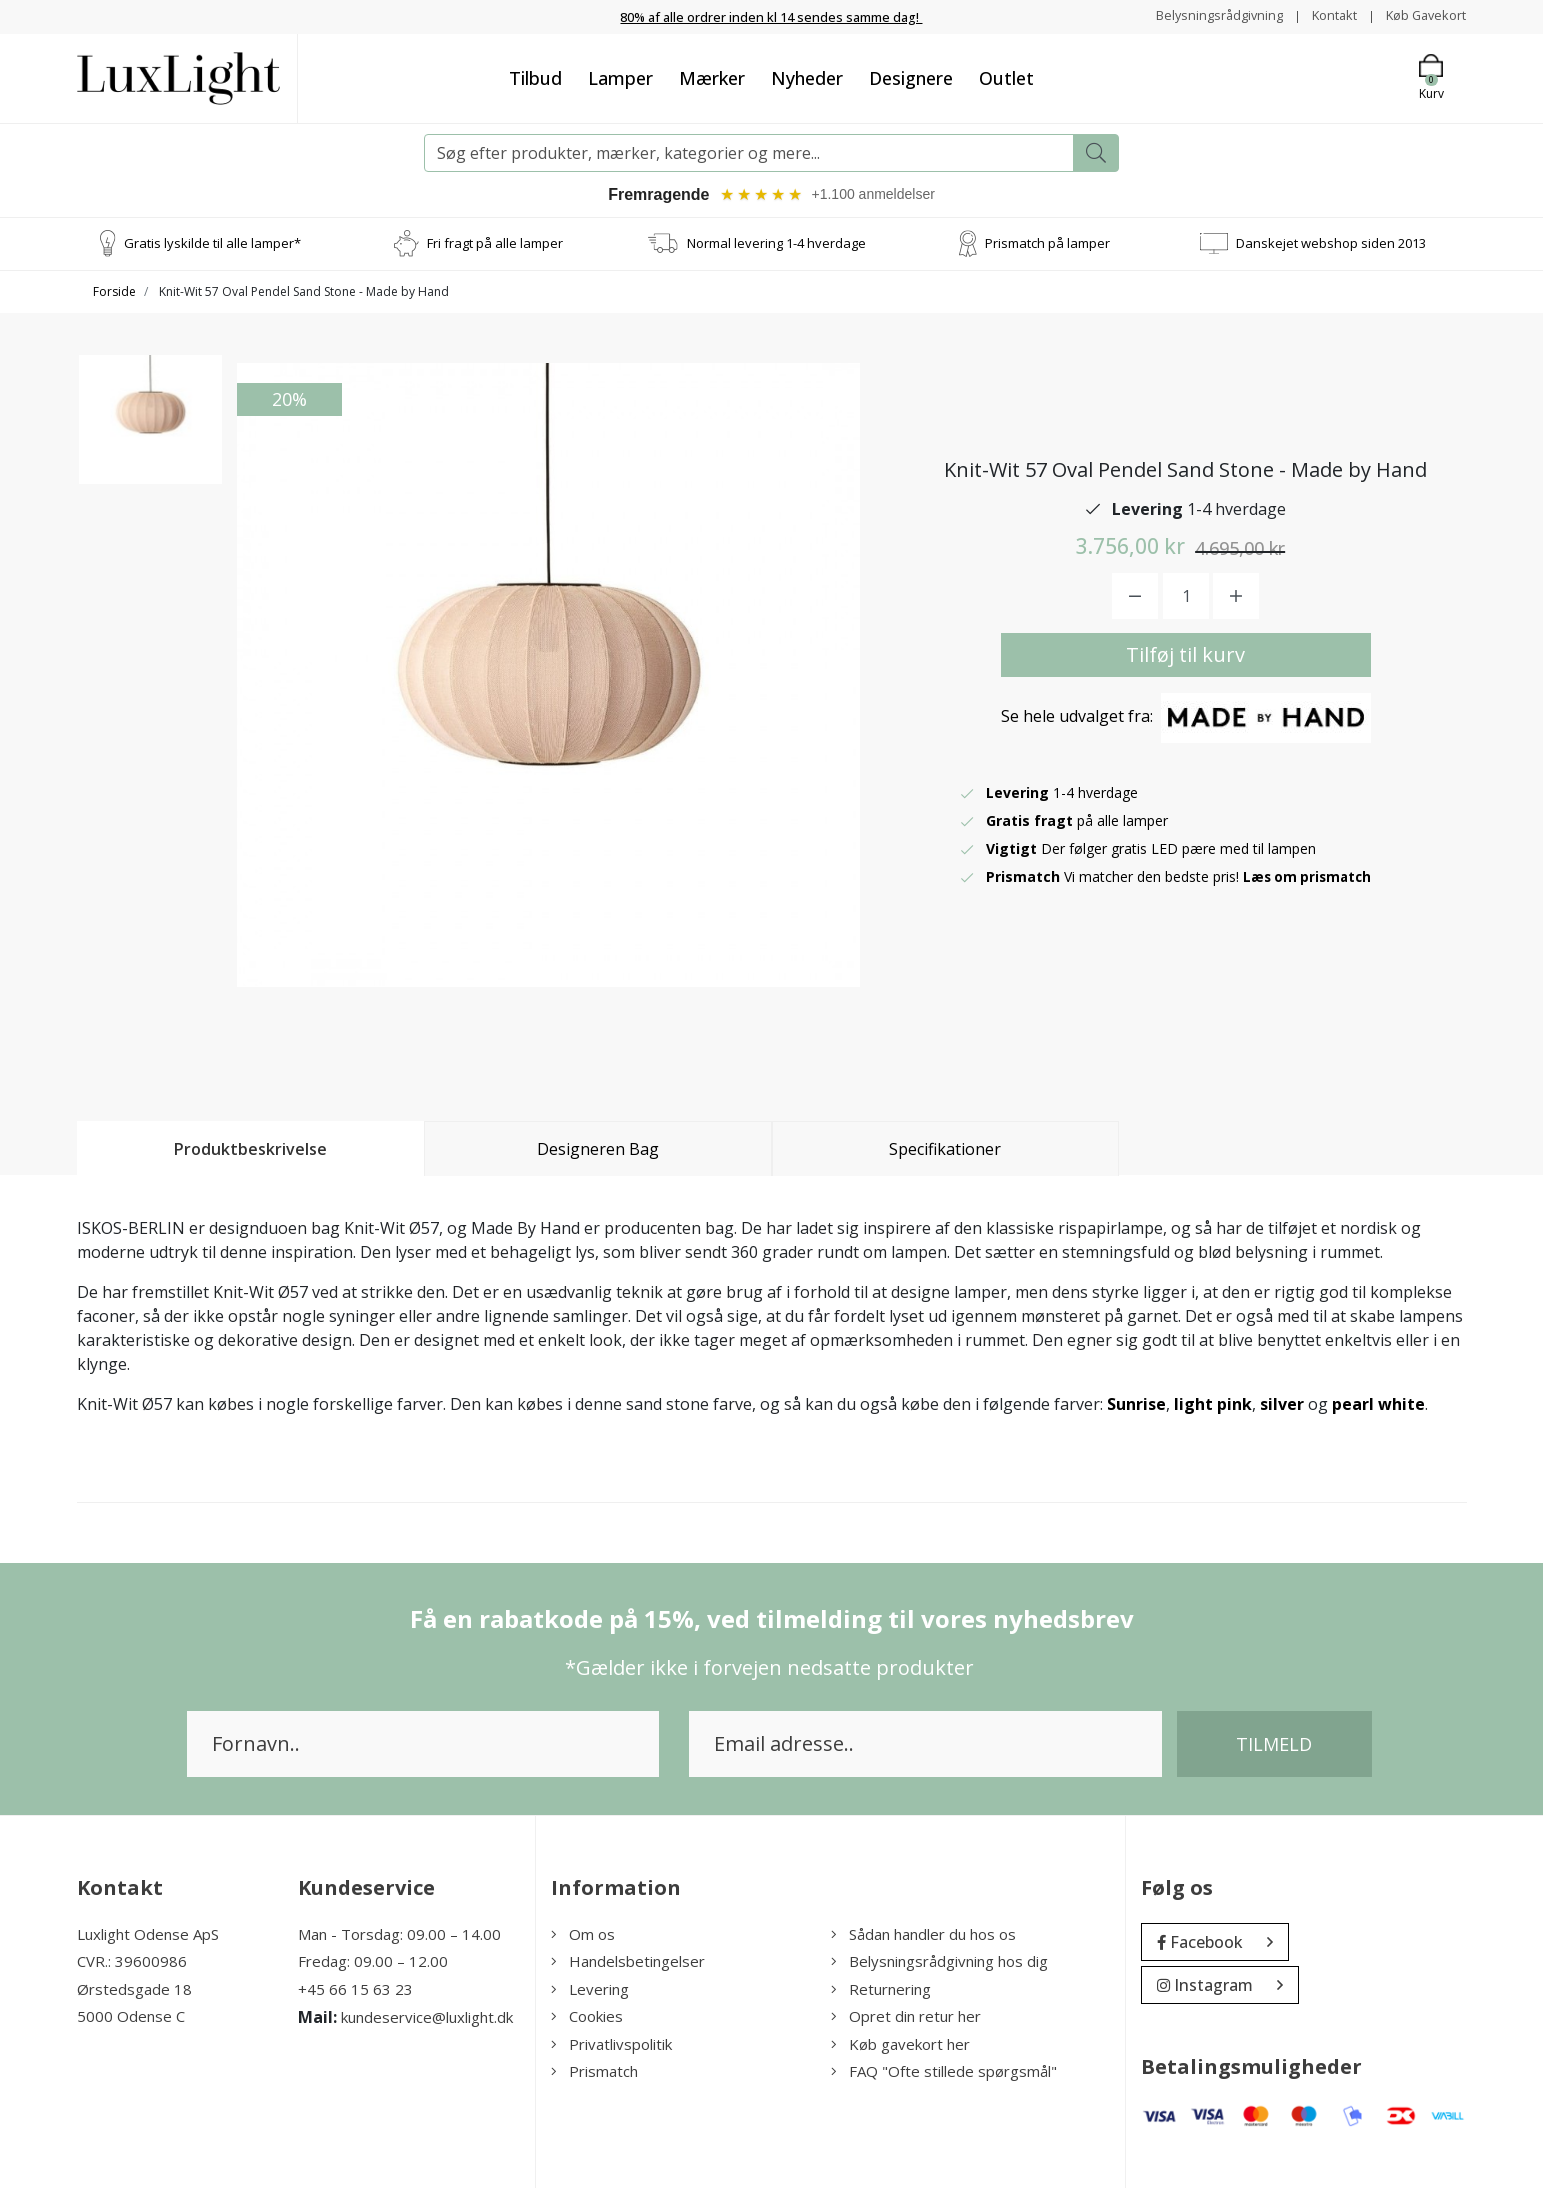 The width and height of the screenshot is (1543, 2189). Describe the element at coordinates (1310, 877) in the screenshot. I see `Læs om prismatch` at that location.